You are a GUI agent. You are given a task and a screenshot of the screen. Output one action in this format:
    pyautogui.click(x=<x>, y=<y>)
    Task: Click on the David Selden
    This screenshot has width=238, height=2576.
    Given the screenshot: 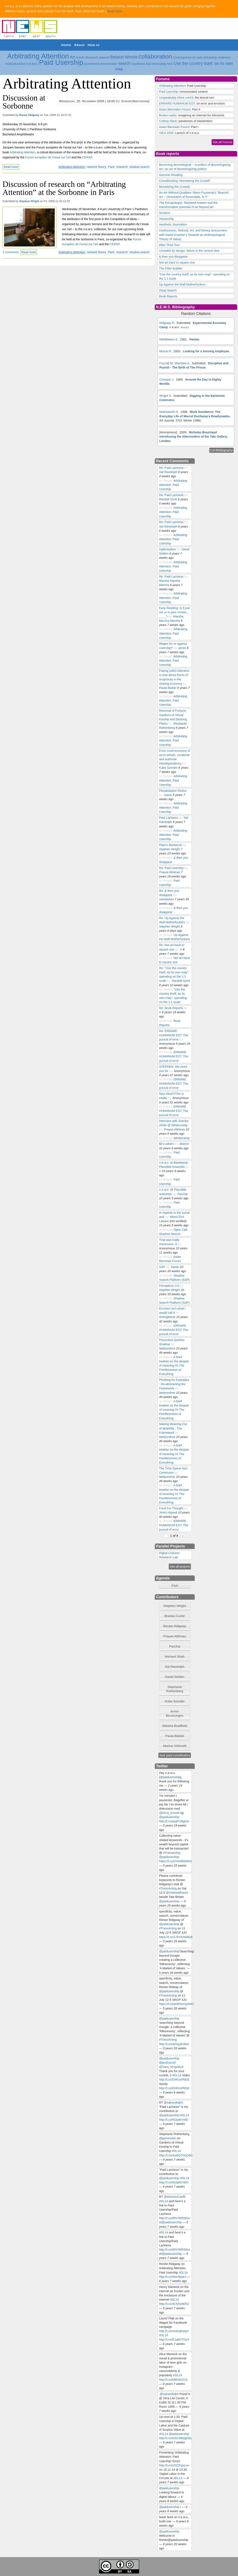 What is the action you would take?
    pyautogui.click(x=174, y=1676)
    